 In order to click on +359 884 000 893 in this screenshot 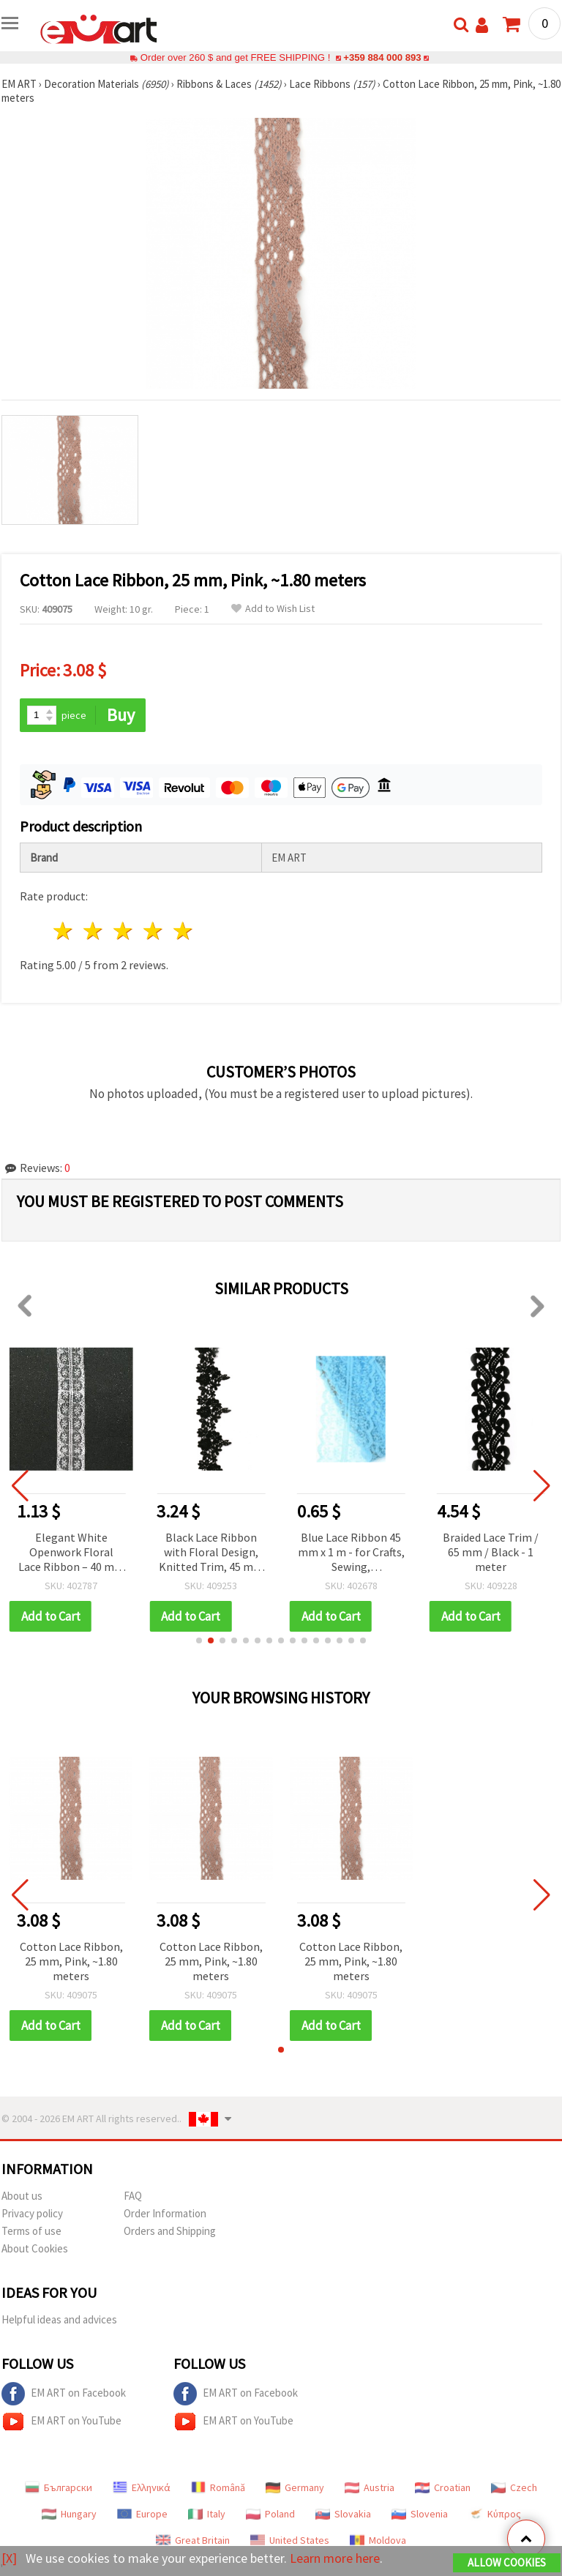, I will do `click(382, 57)`.